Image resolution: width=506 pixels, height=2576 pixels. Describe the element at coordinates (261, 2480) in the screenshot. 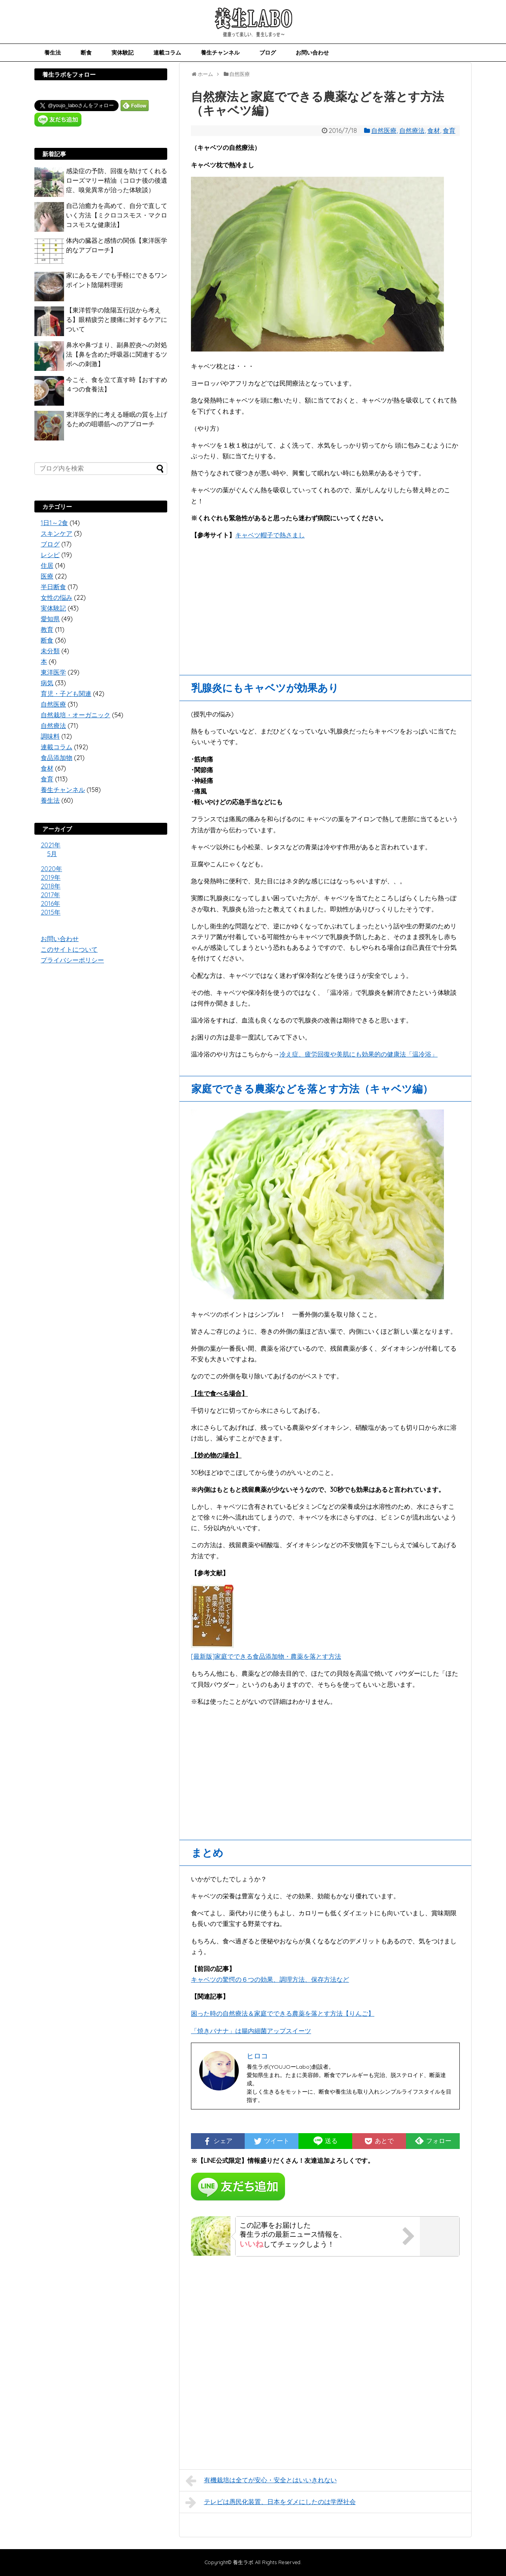

I see `有機栽培は全てが安心・安全とはいいきれない` at that location.